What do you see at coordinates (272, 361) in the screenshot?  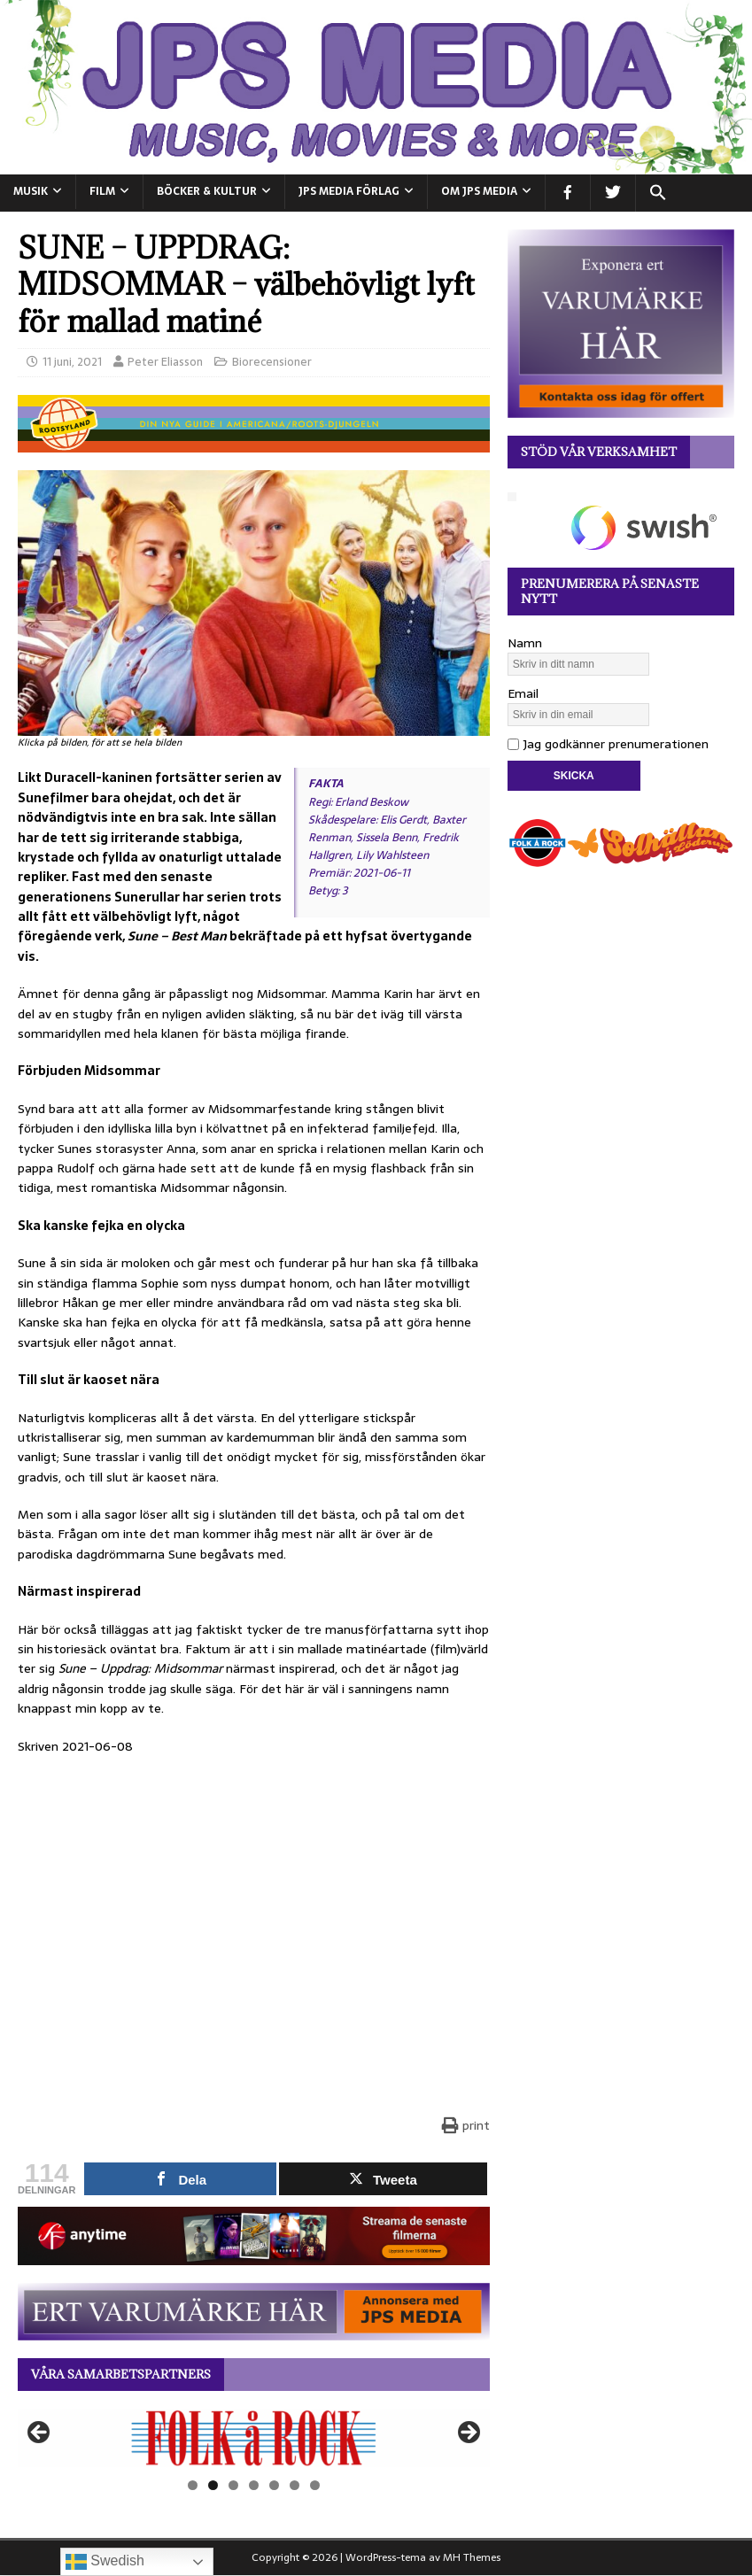 I see `Biorecensioner` at bounding box center [272, 361].